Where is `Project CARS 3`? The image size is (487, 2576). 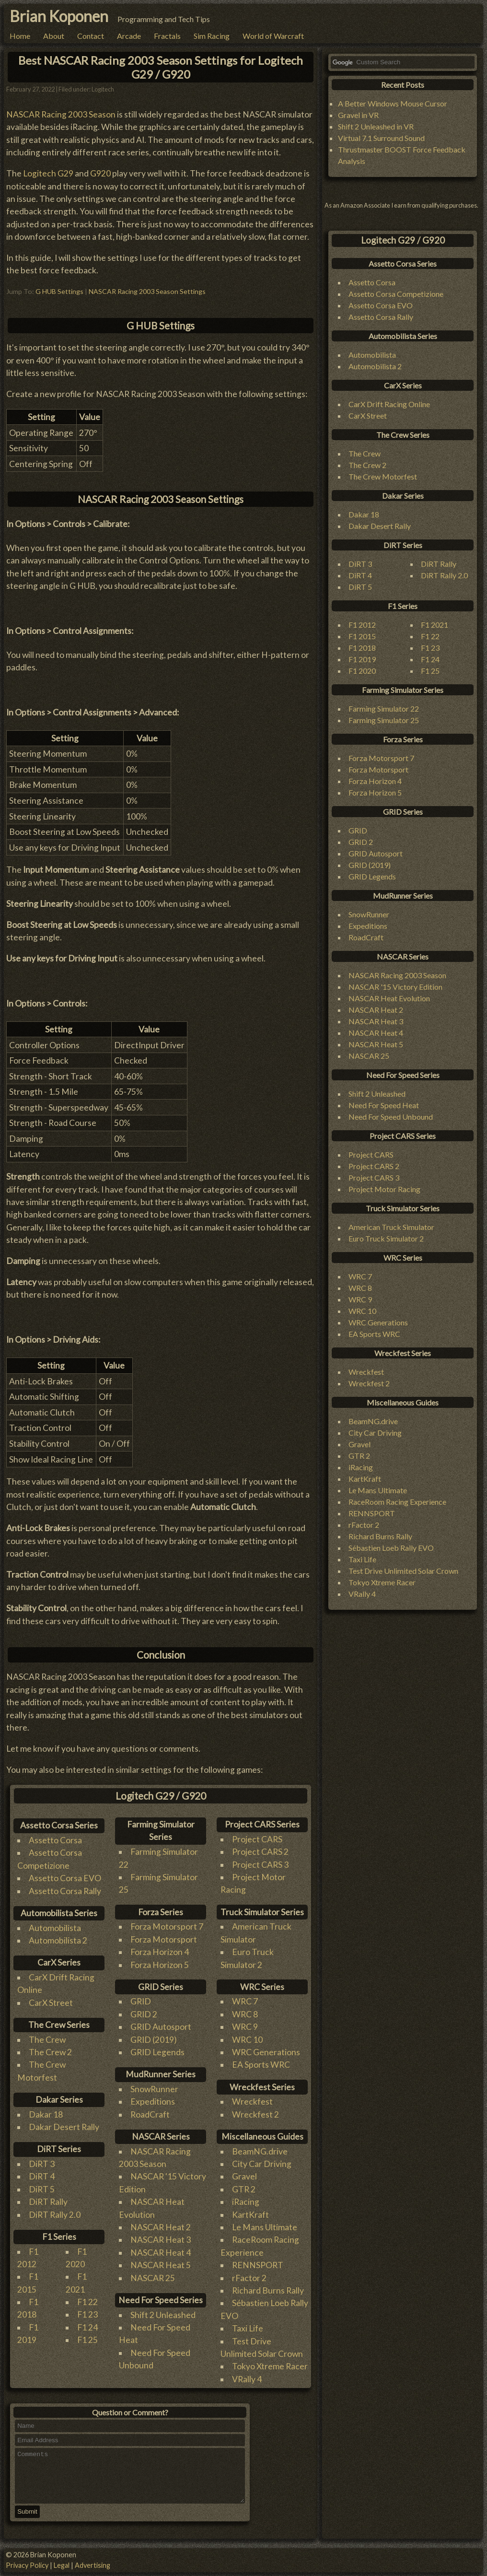 Project CARS 3 is located at coordinates (260, 1865).